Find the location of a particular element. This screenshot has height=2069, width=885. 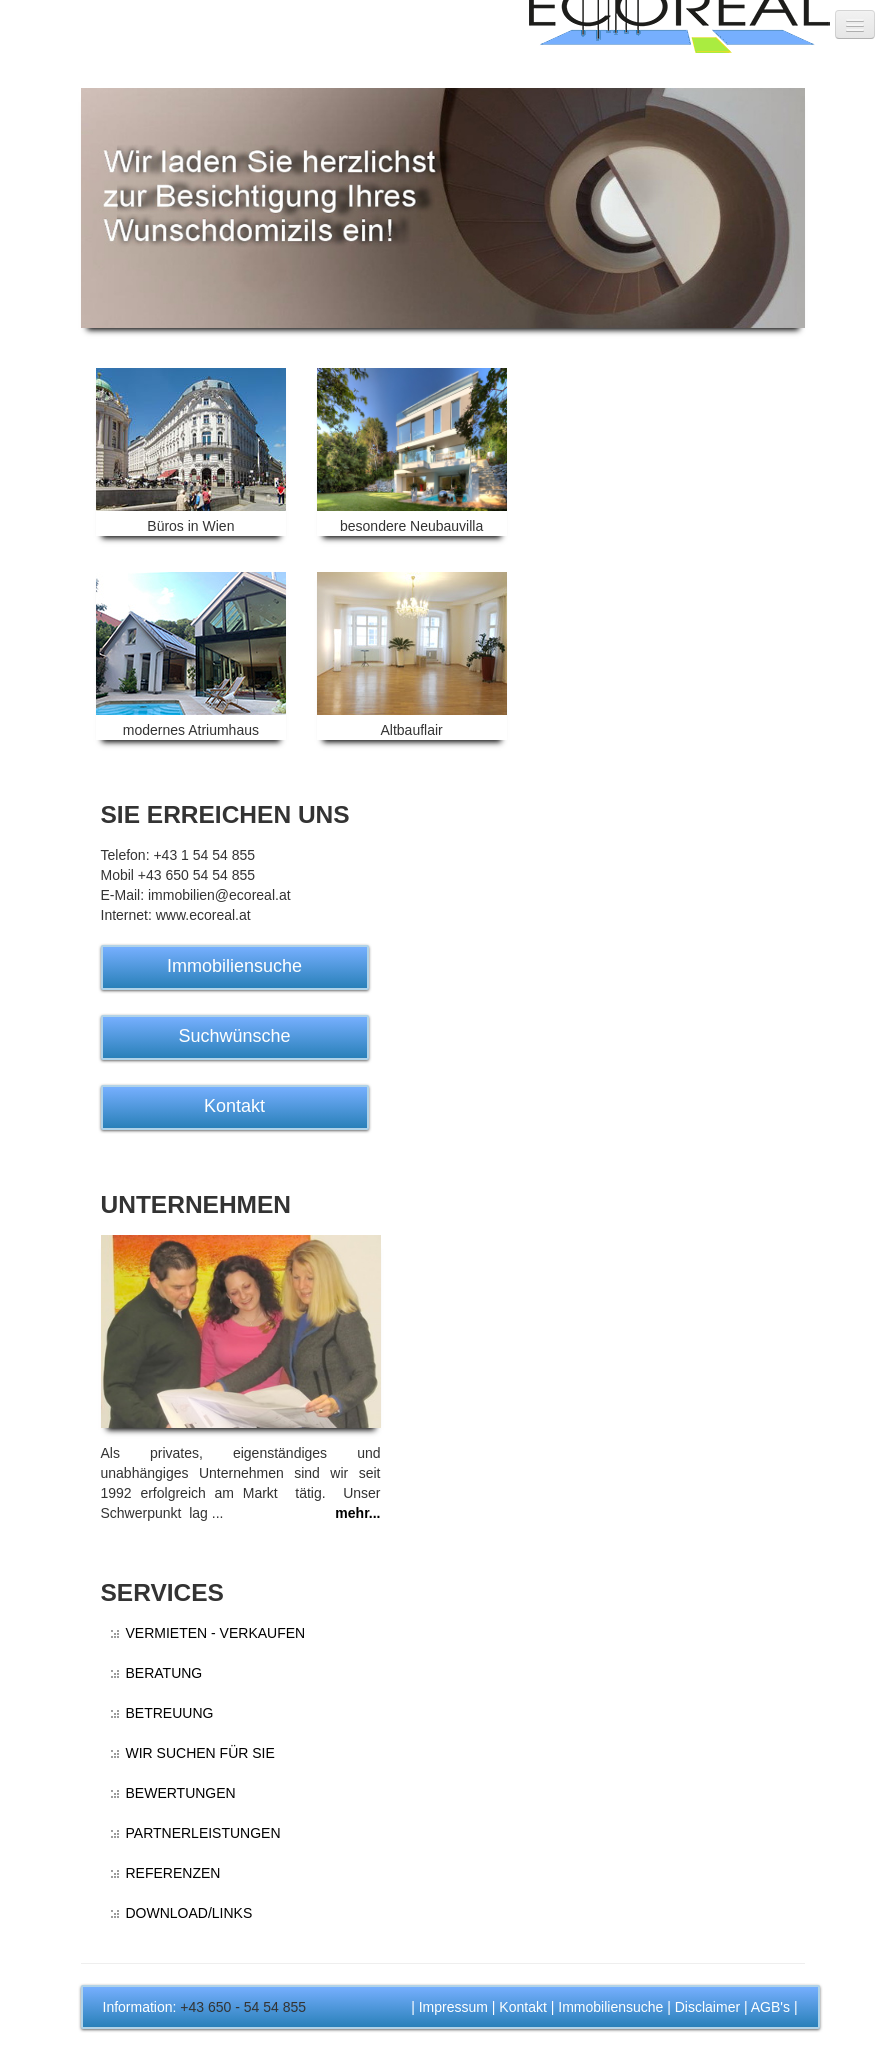

mehr... is located at coordinates (357, 1513).